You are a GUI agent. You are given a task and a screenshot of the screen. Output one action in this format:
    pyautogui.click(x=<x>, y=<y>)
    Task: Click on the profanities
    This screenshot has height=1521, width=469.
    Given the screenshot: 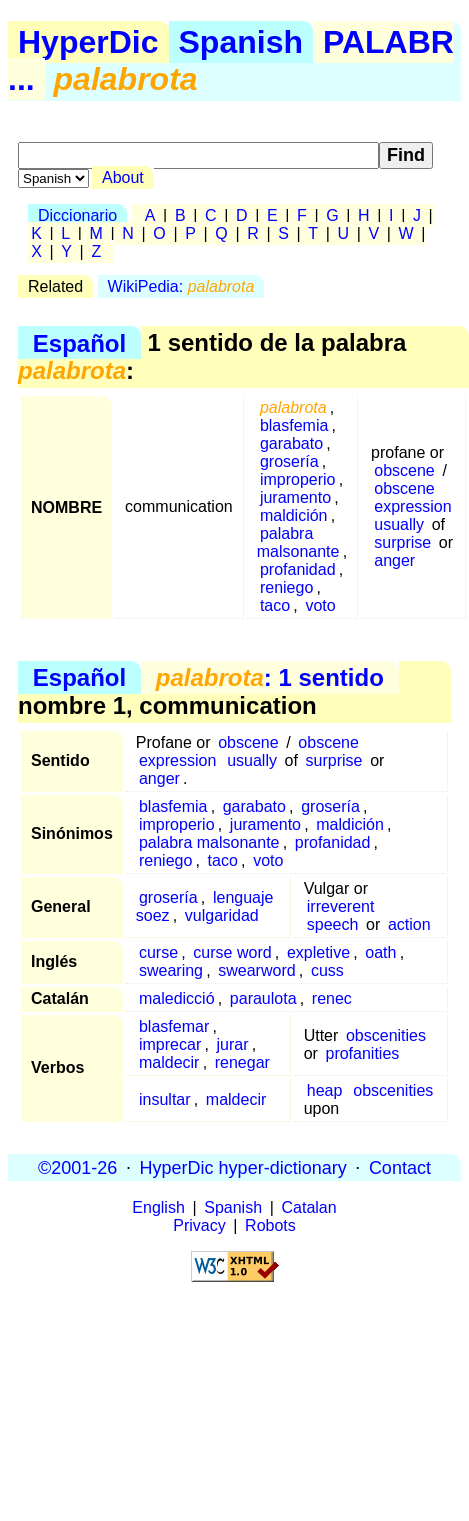 What is the action you would take?
    pyautogui.click(x=362, y=1053)
    